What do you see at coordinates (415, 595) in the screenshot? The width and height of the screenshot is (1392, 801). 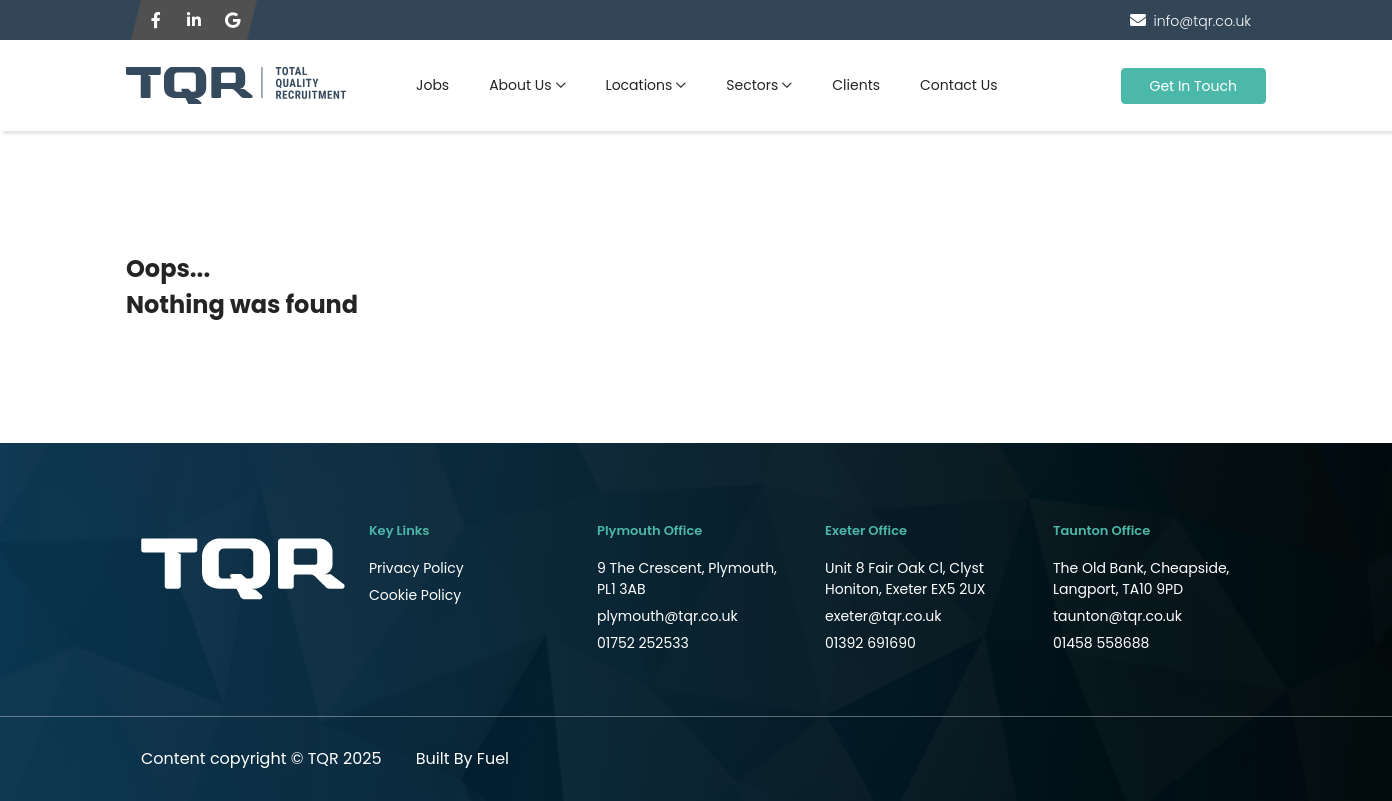 I see `Cookie Policy` at bounding box center [415, 595].